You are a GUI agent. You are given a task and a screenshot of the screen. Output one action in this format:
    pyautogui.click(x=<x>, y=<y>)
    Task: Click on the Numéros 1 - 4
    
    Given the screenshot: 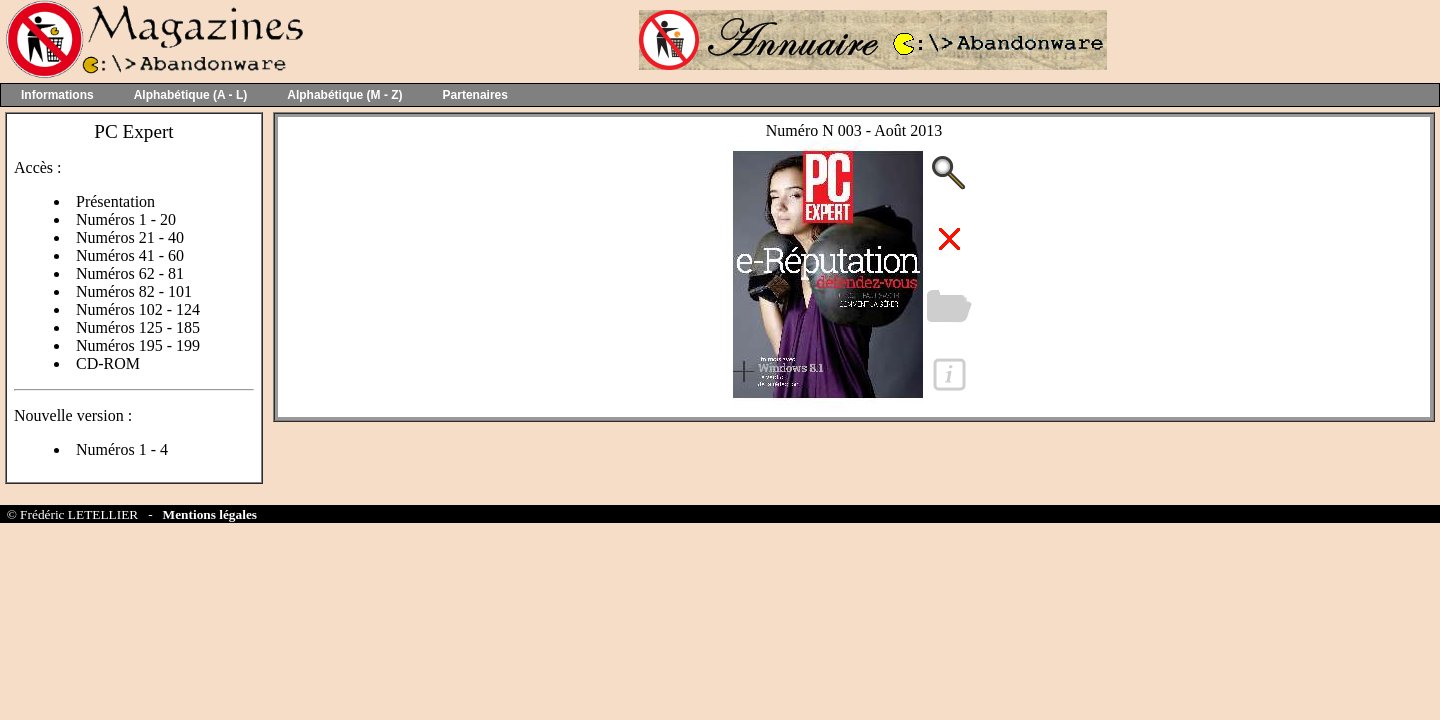 What is the action you would take?
    pyautogui.click(x=122, y=449)
    